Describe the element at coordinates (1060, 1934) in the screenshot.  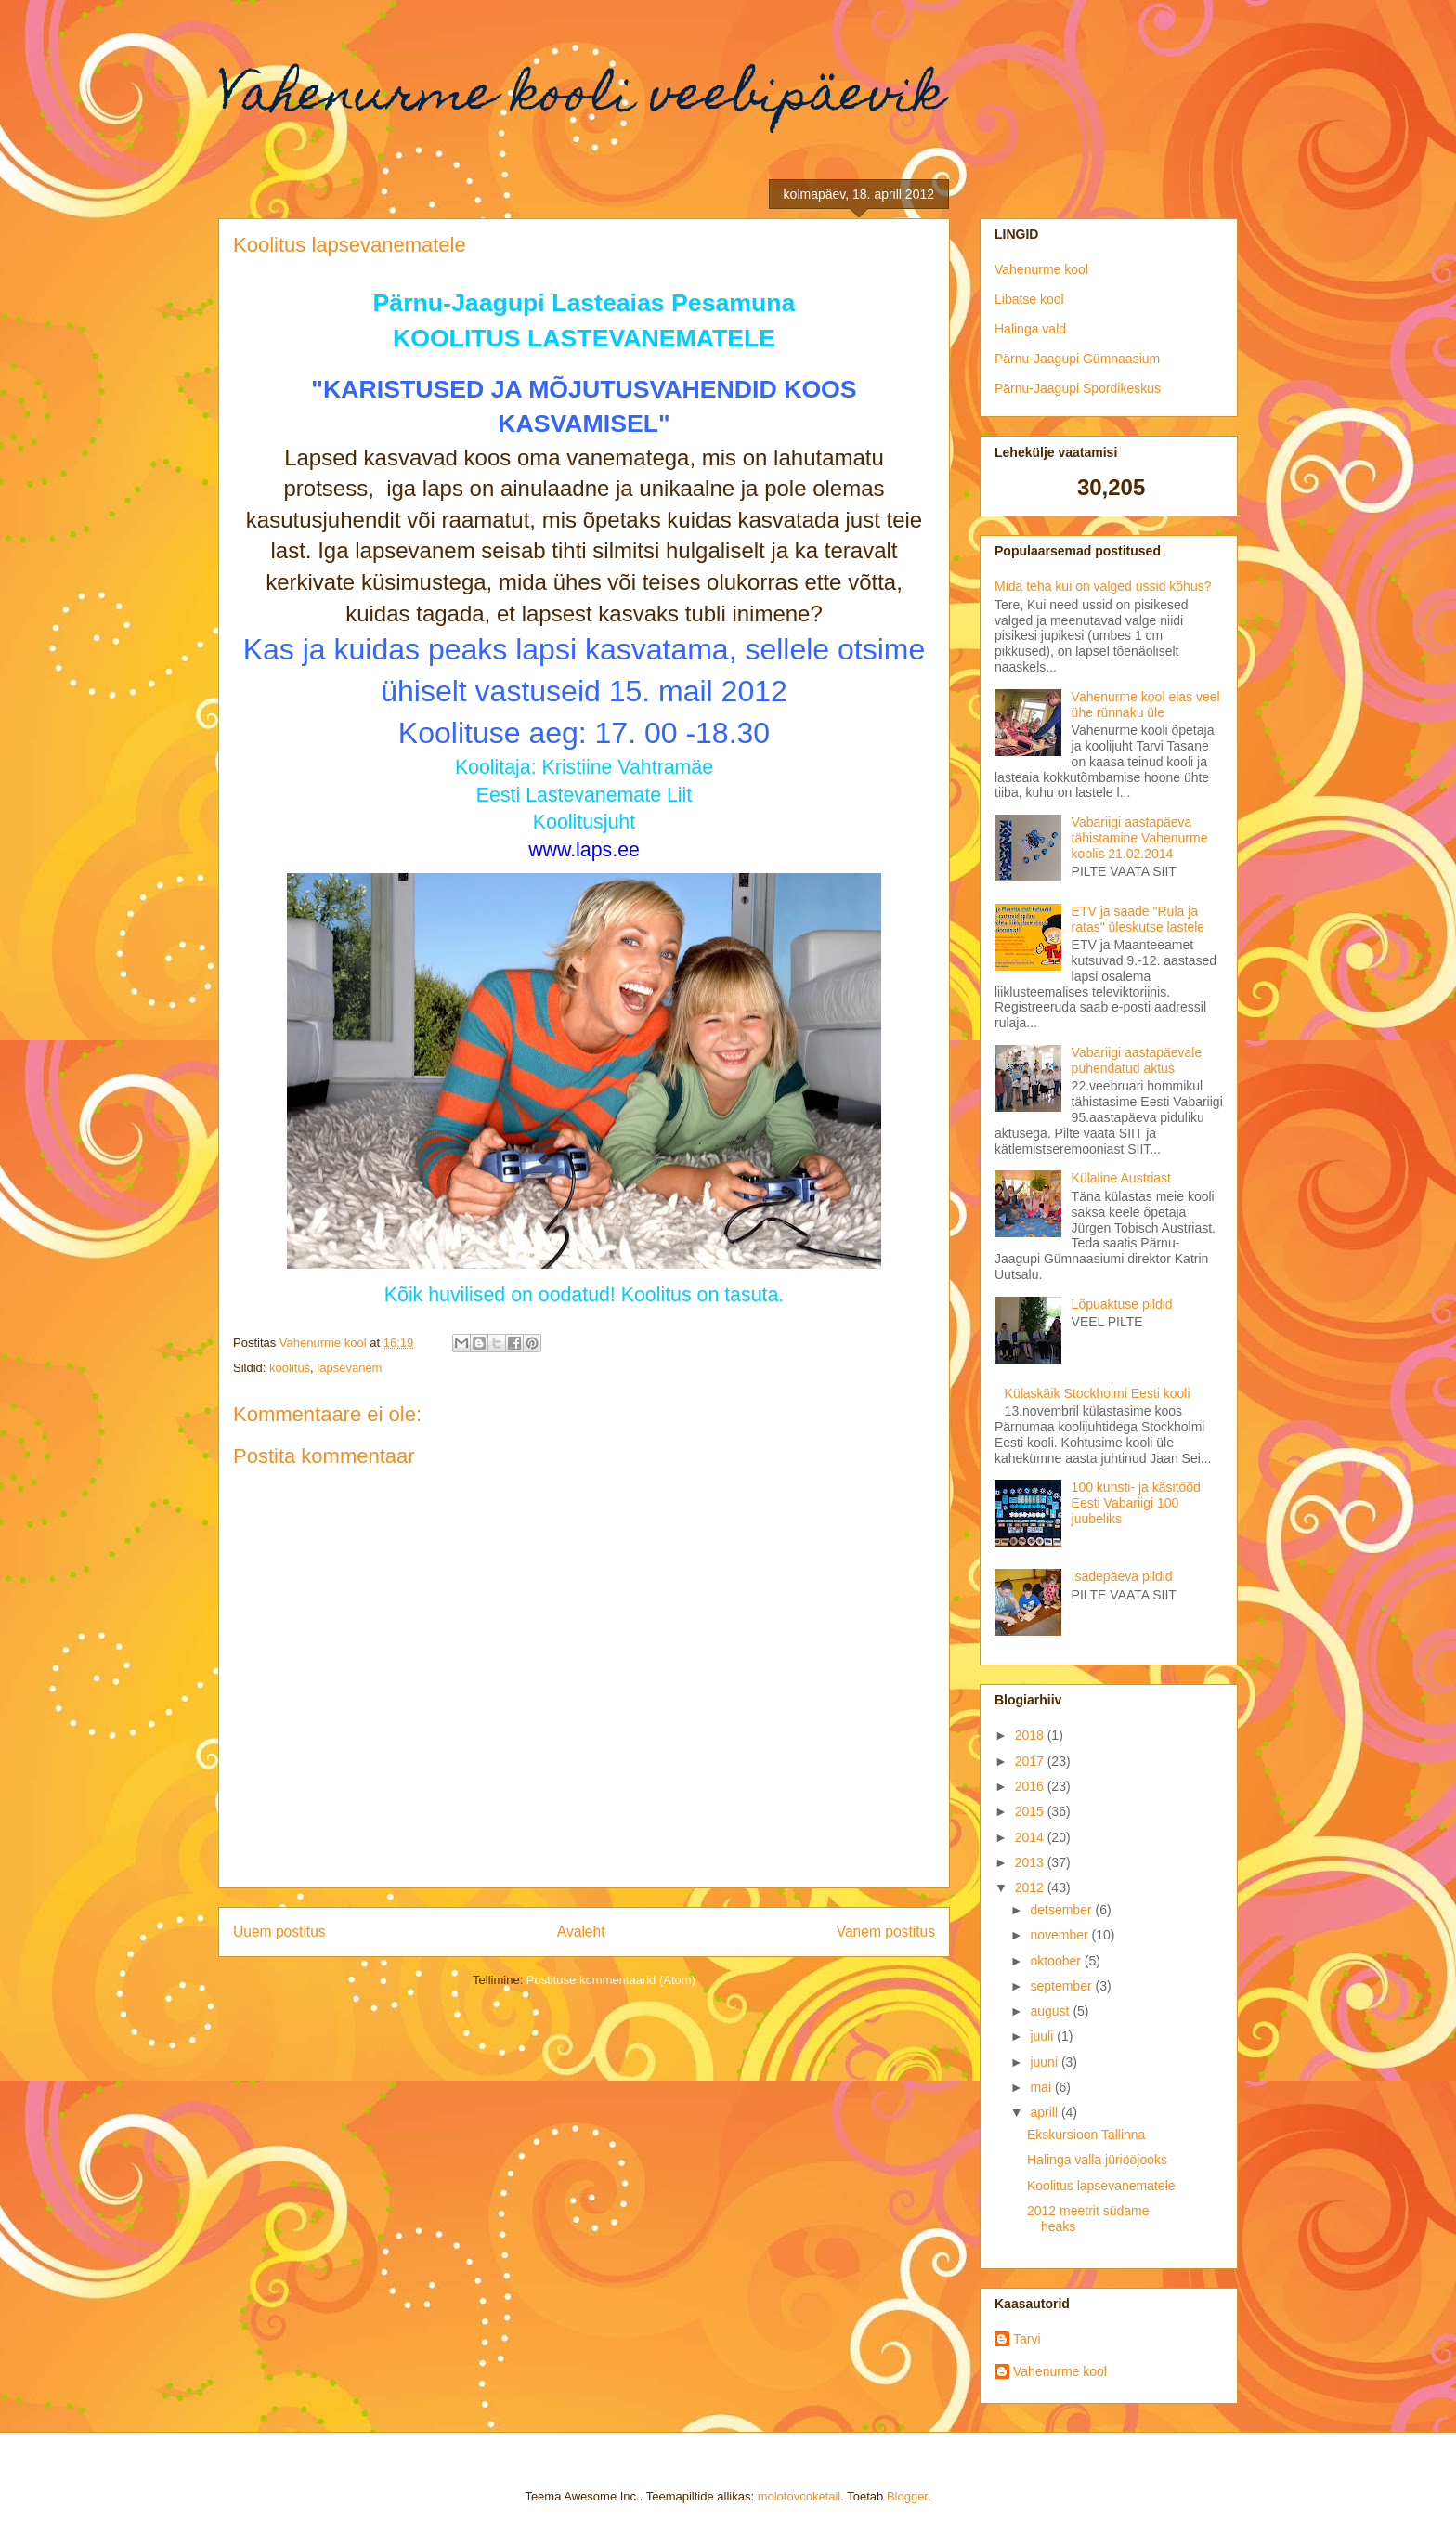
I see `november` at that location.